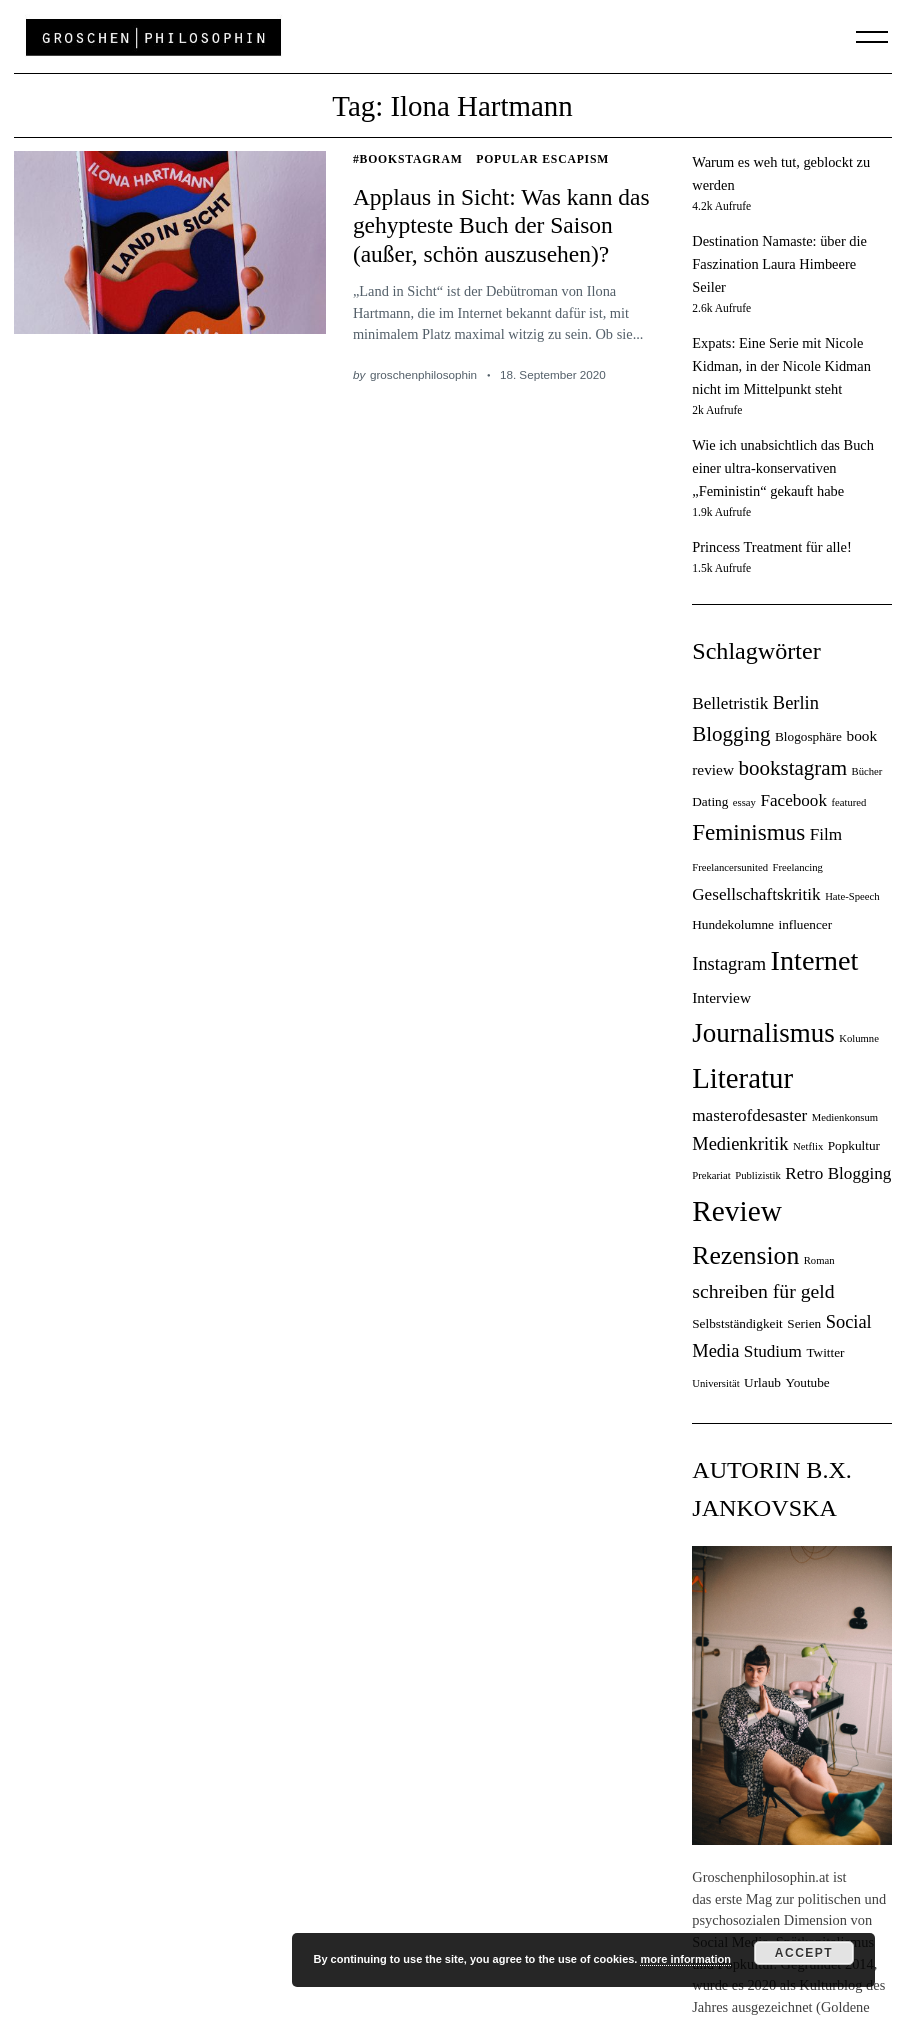  What do you see at coordinates (814, 960) in the screenshot?
I see `Internet [Internet (18 Einträge)]` at bounding box center [814, 960].